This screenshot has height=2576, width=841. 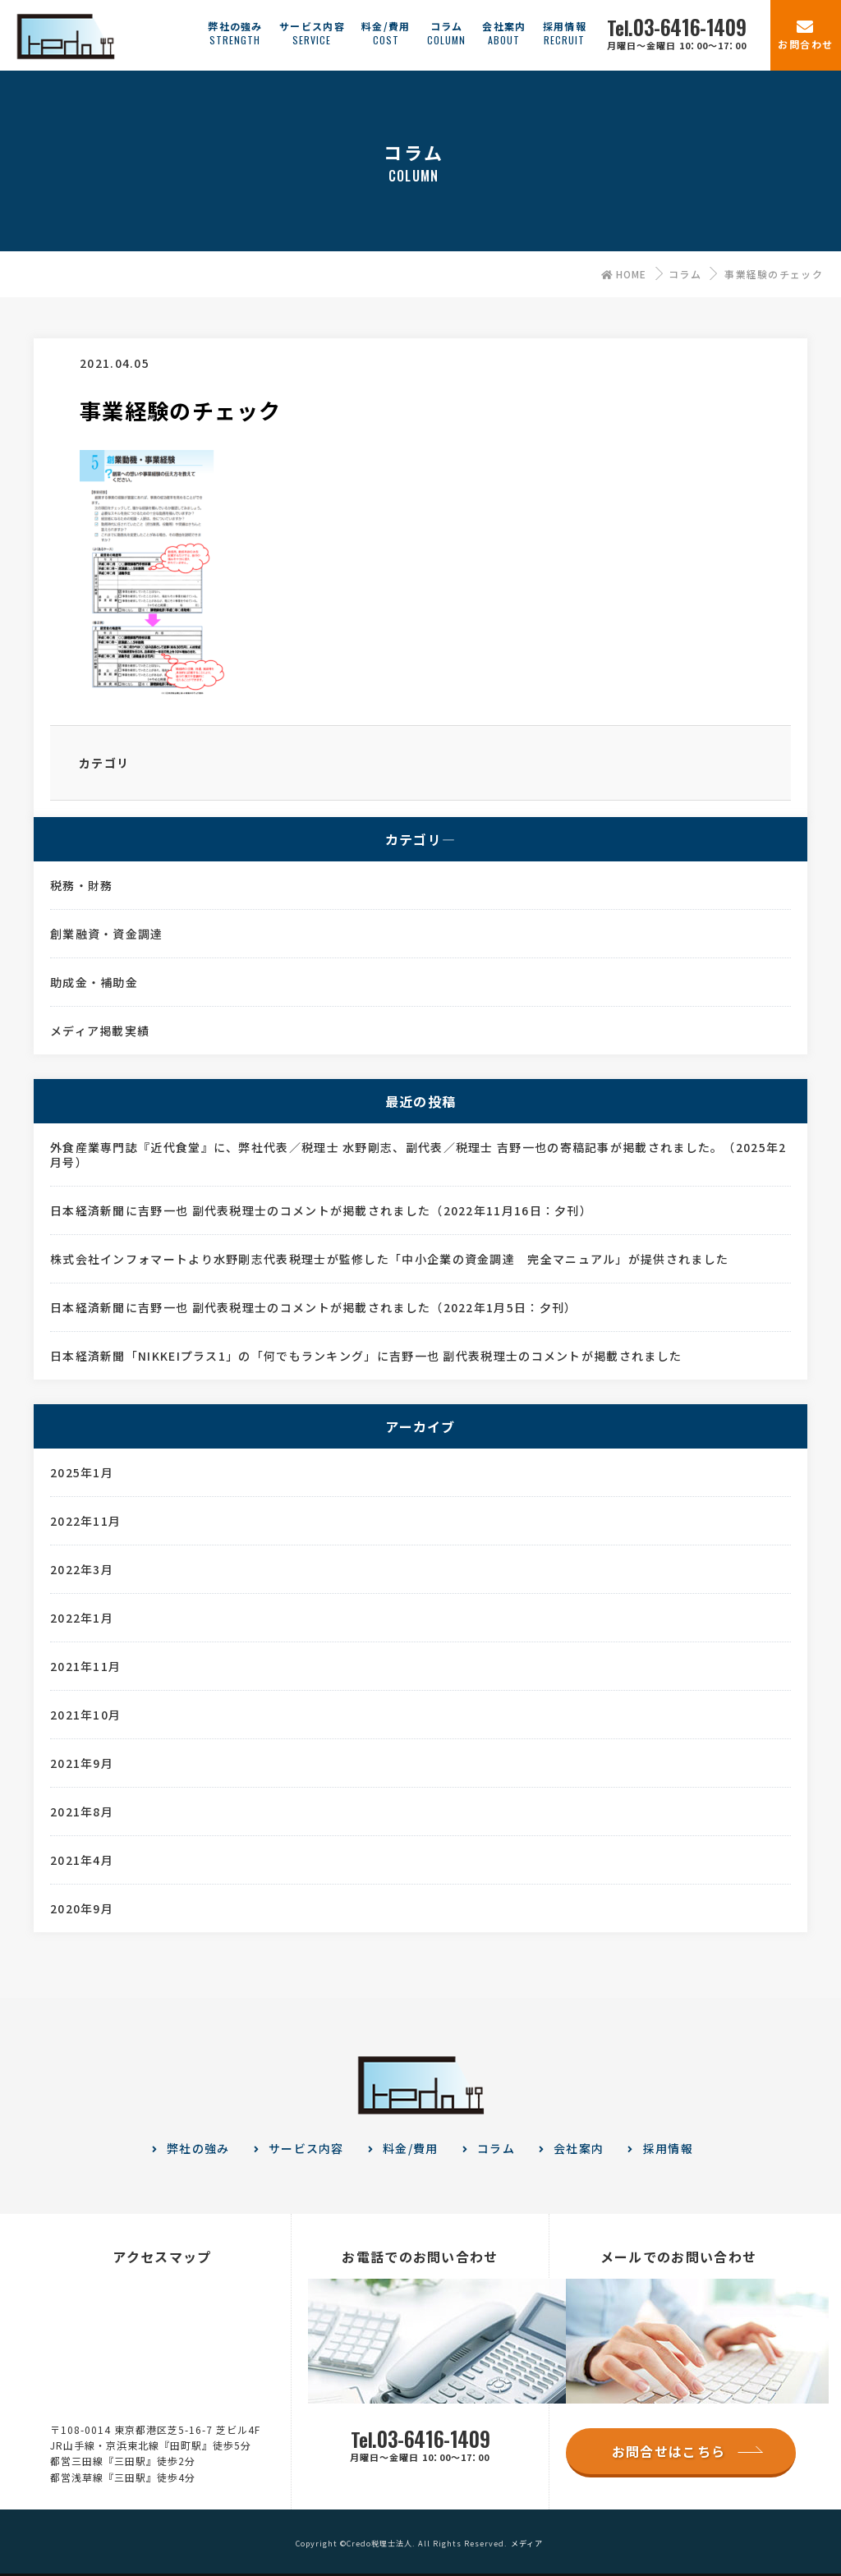 What do you see at coordinates (668, 2148) in the screenshot?
I see `採用情報` at bounding box center [668, 2148].